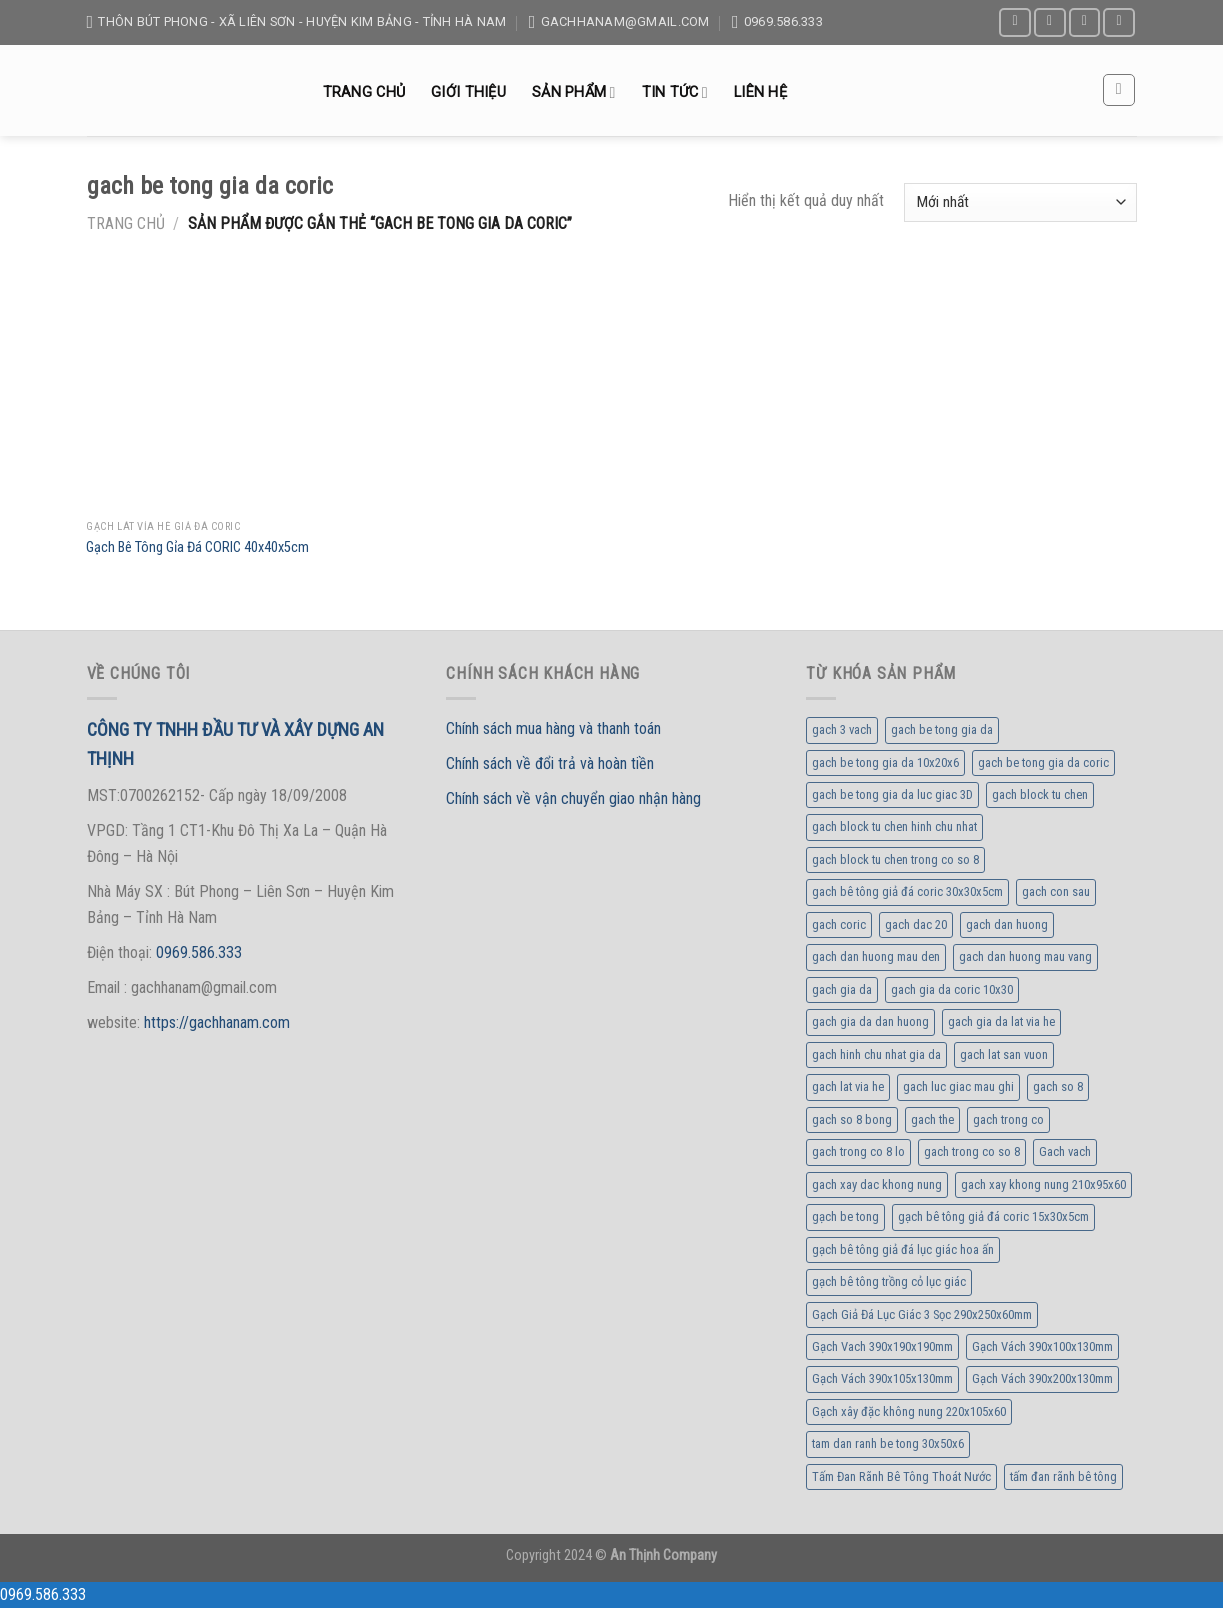 This screenshot has height=1608, width=1223. I want to click on gach dan huong mau den [gach dan huong mau den (1 sản phẩm)], so click(876, 956).